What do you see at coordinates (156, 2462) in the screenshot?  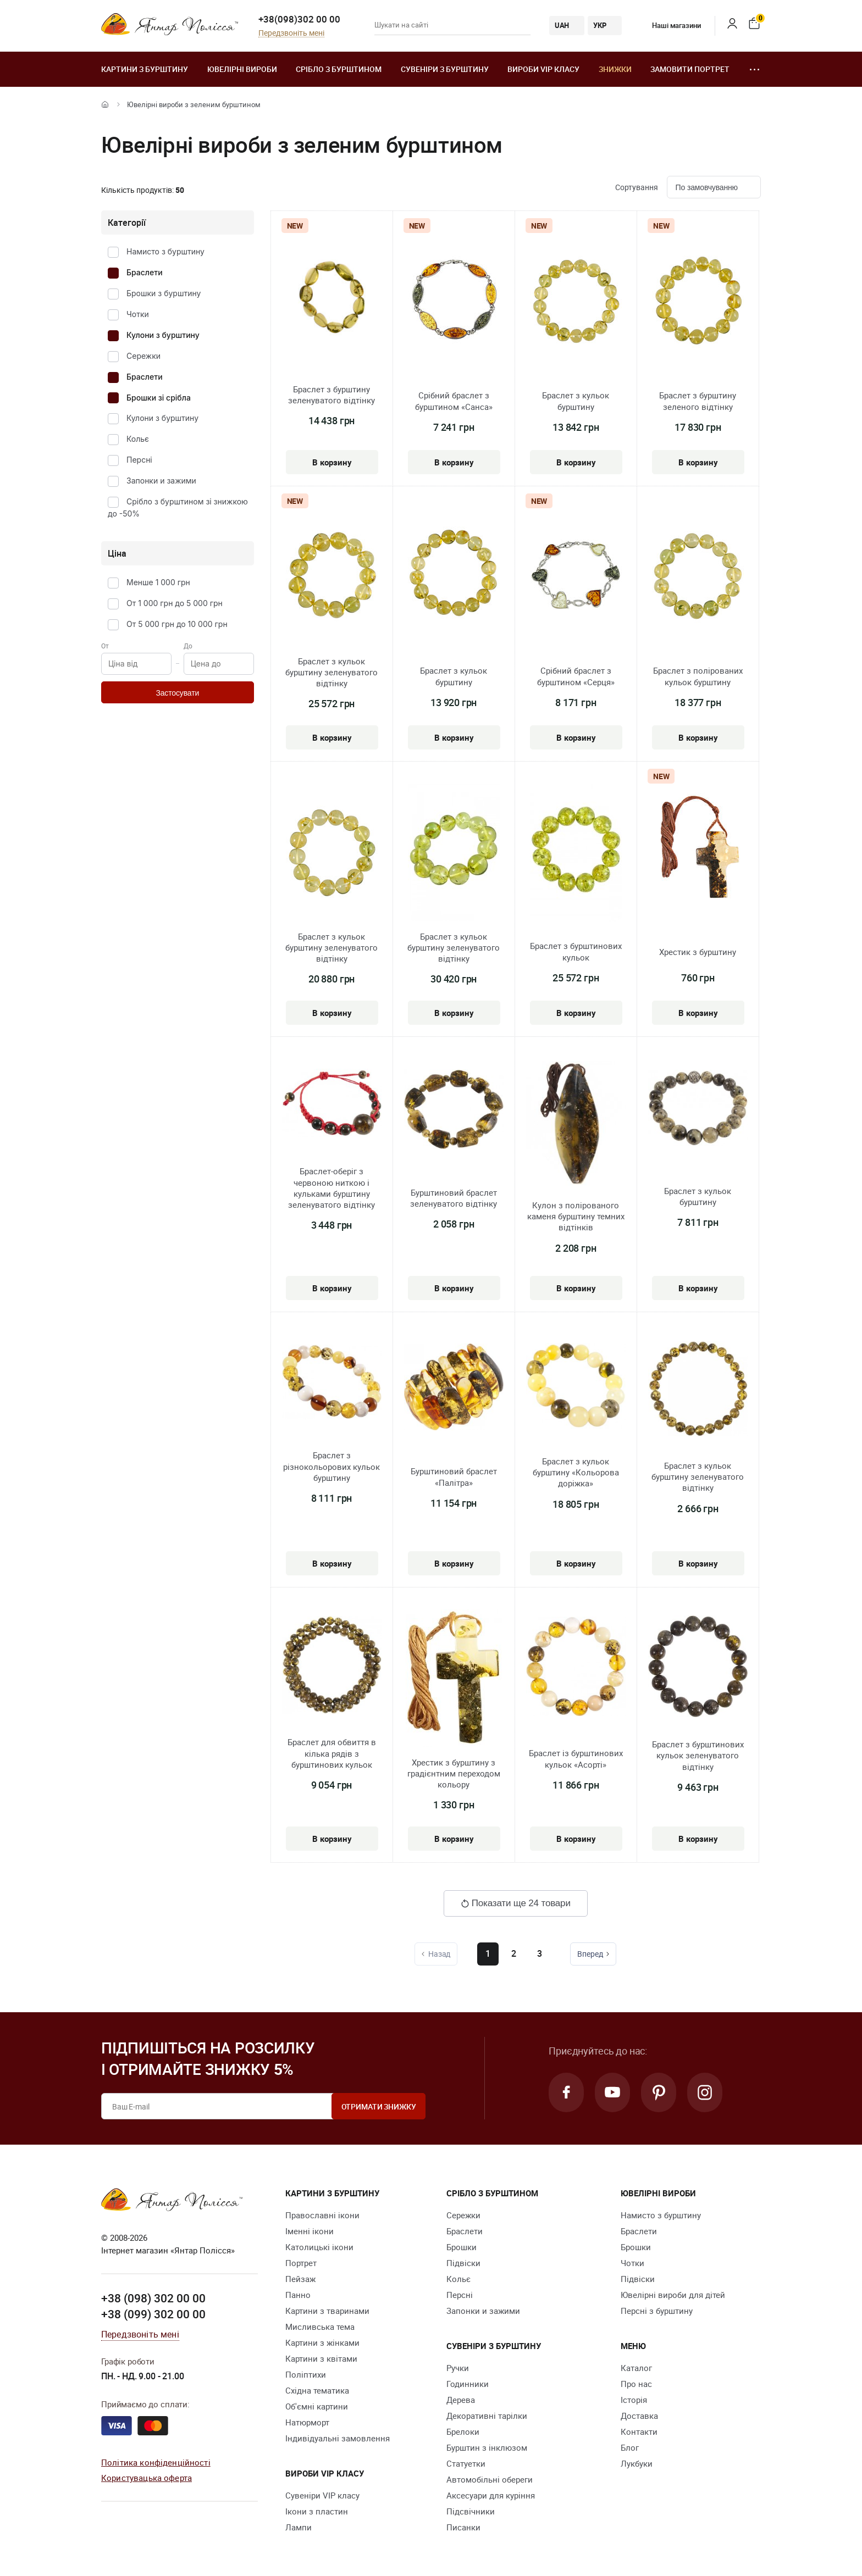 I see `Політика конфіденційності` at bounding box center [156, 2462].